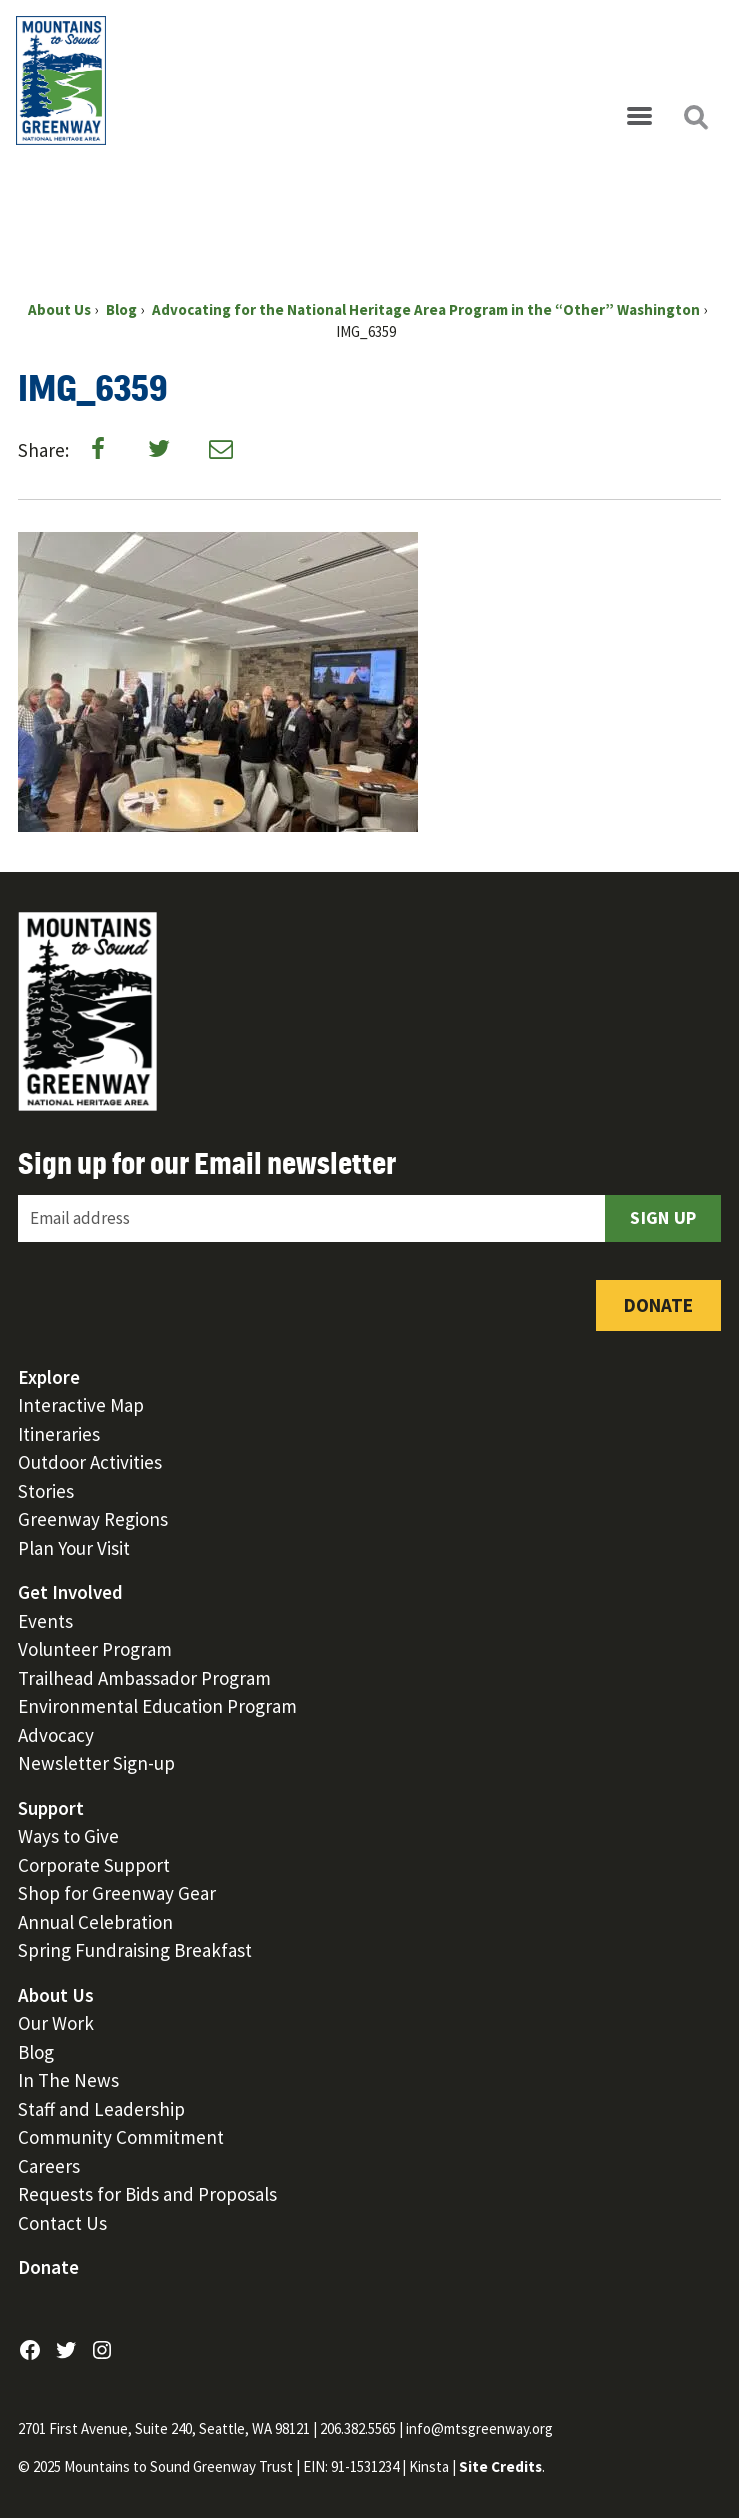 The height and width of the screenshot is (2518, 739). Describe the element at coordinates (70, 1592) in the screenshot. I see `Get Involved` at that location.